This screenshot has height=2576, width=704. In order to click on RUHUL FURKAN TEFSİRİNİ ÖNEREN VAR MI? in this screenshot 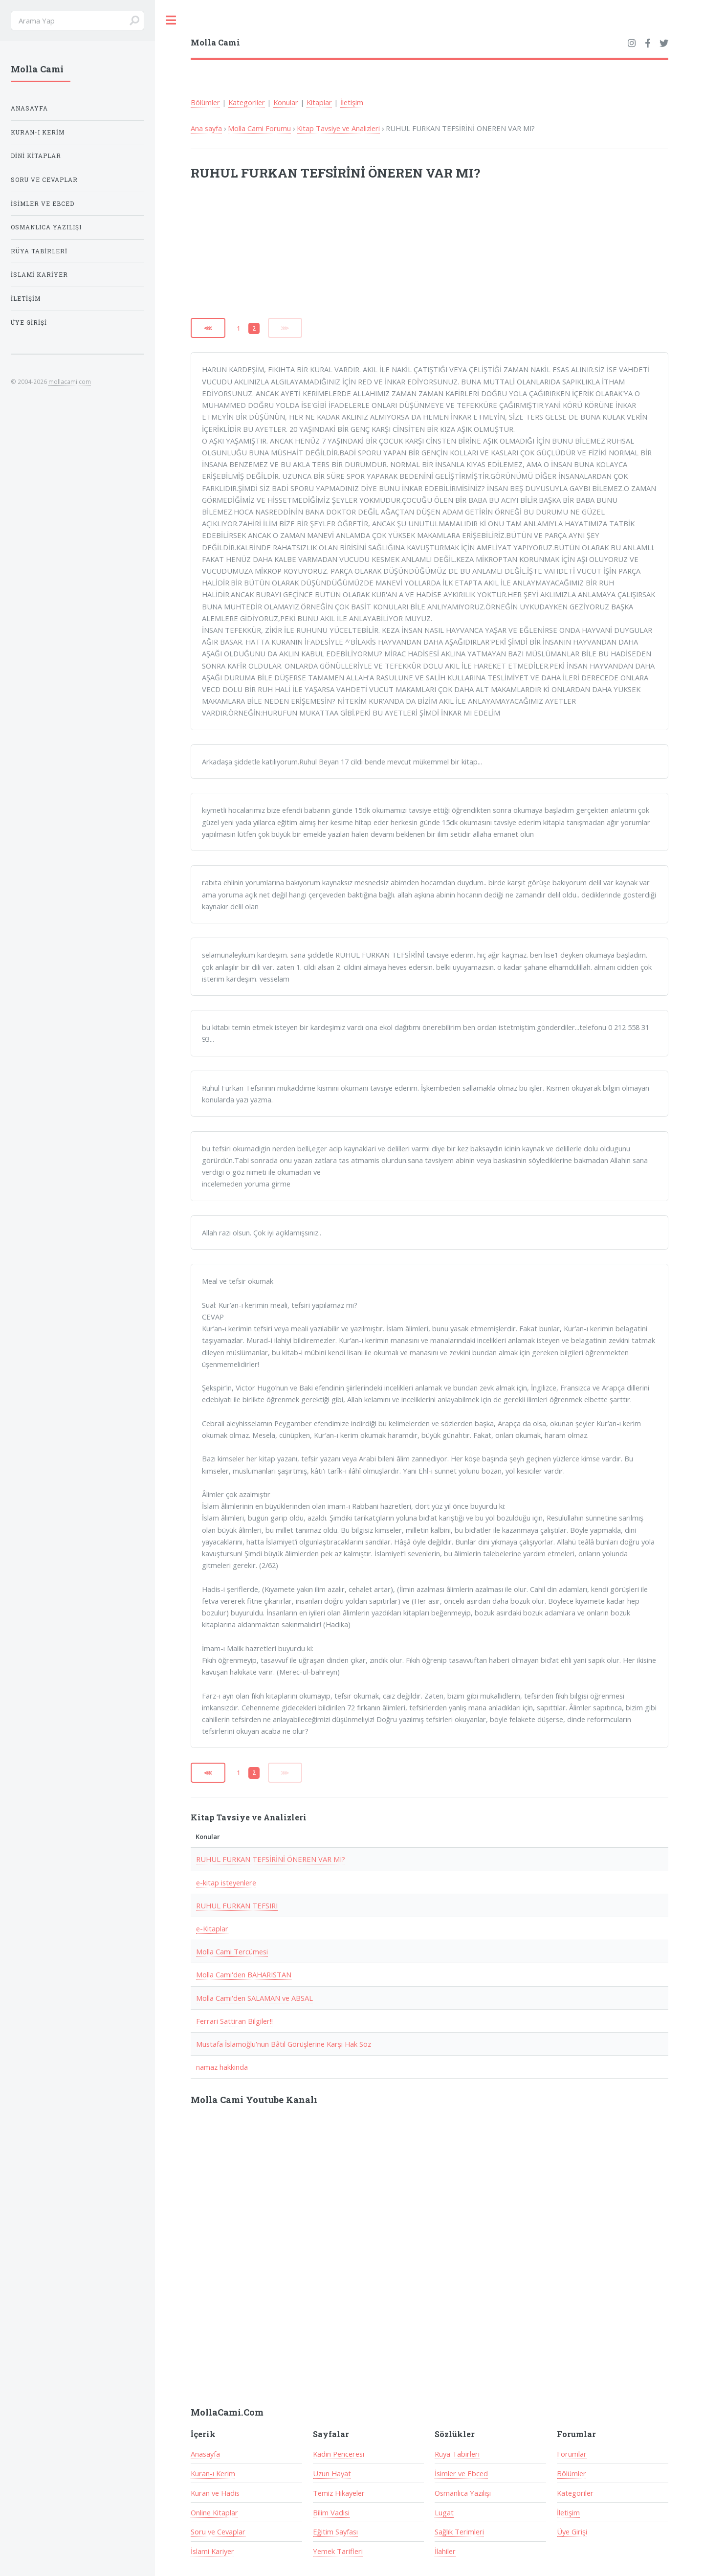, I will do `click(270, 1859)`.